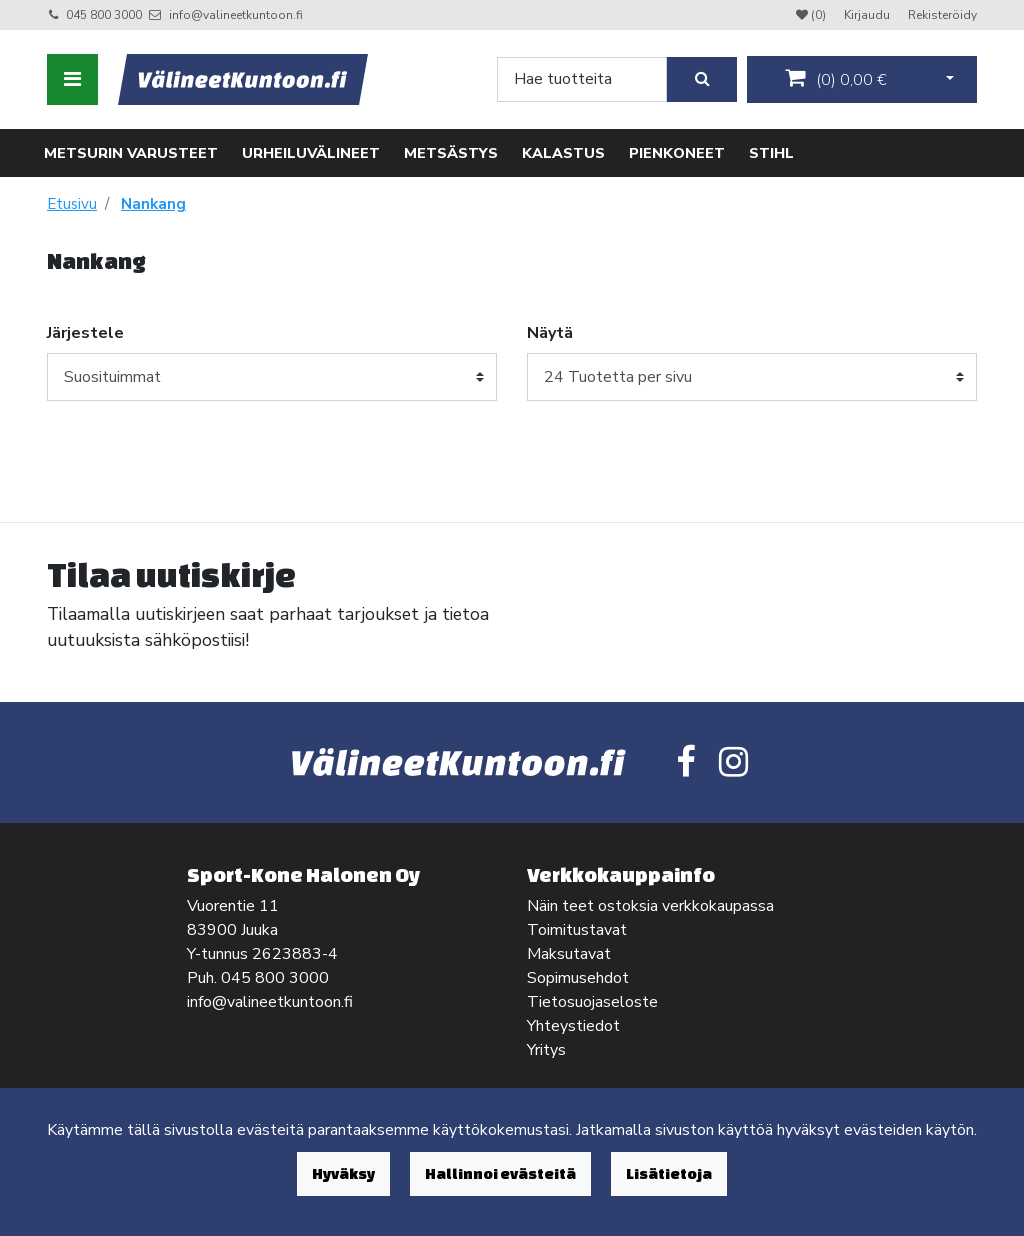 The width and height of the screenshot is (1024, 1236). Describe the element at coordinates (546, 1050) in the screenshot. I see `Yritys` at that location.